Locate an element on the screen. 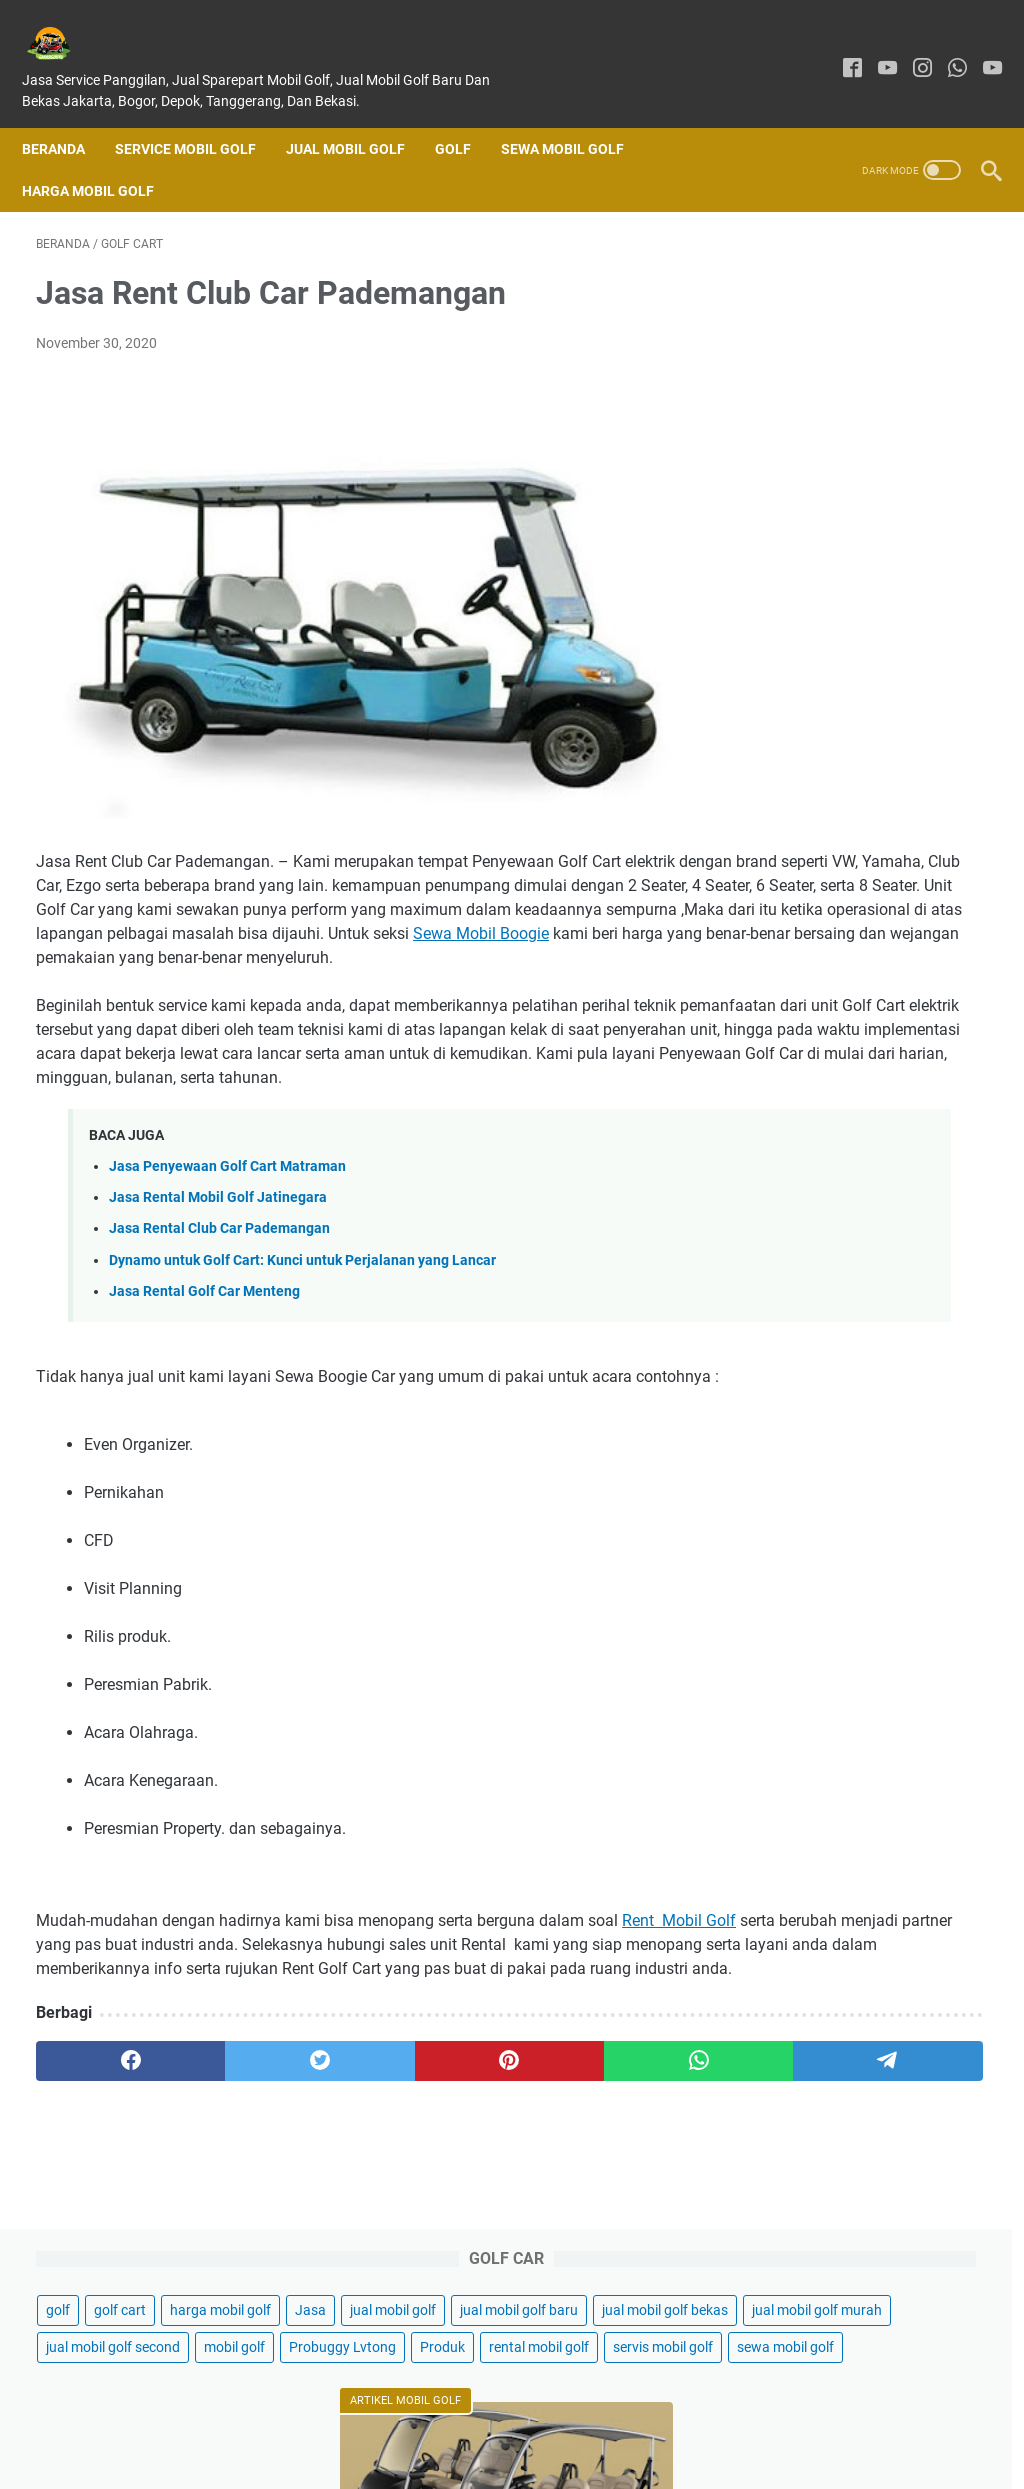  Privacy Policy is located at coordinates (629, 2417).